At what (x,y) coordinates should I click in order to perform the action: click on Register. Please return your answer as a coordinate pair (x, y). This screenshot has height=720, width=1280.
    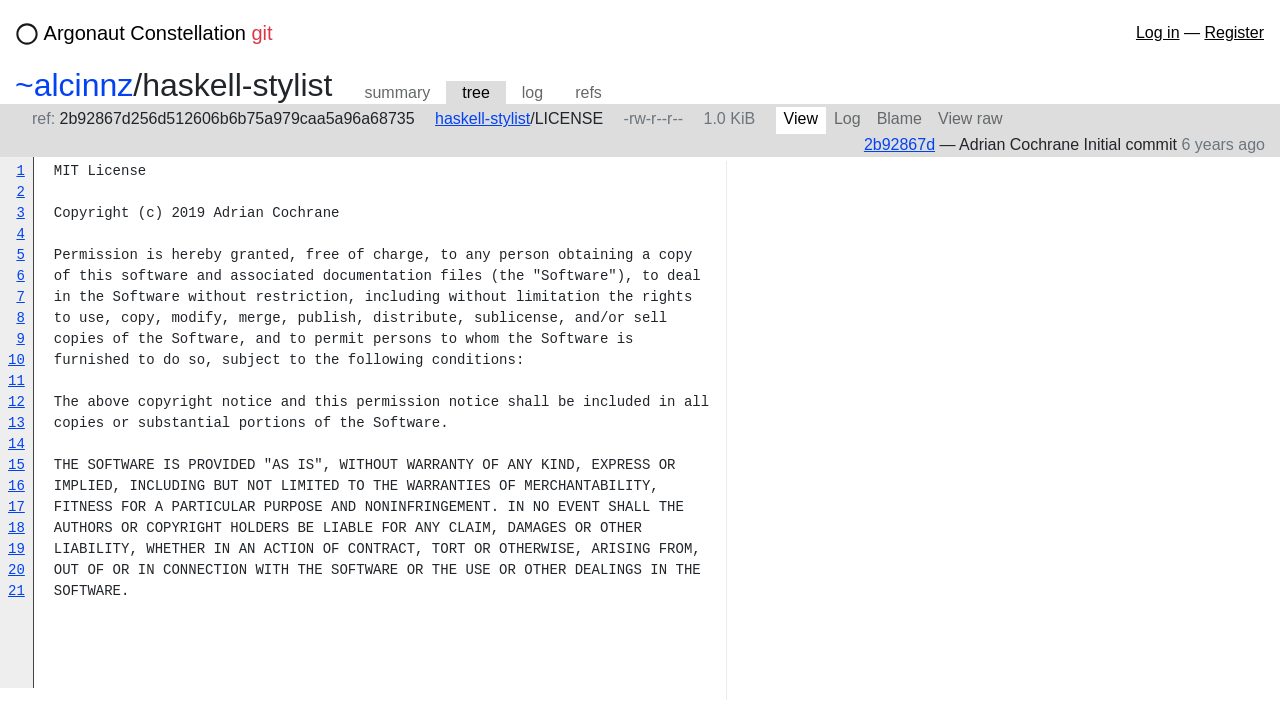
    Looking at the image, I should click on (1234, 32).